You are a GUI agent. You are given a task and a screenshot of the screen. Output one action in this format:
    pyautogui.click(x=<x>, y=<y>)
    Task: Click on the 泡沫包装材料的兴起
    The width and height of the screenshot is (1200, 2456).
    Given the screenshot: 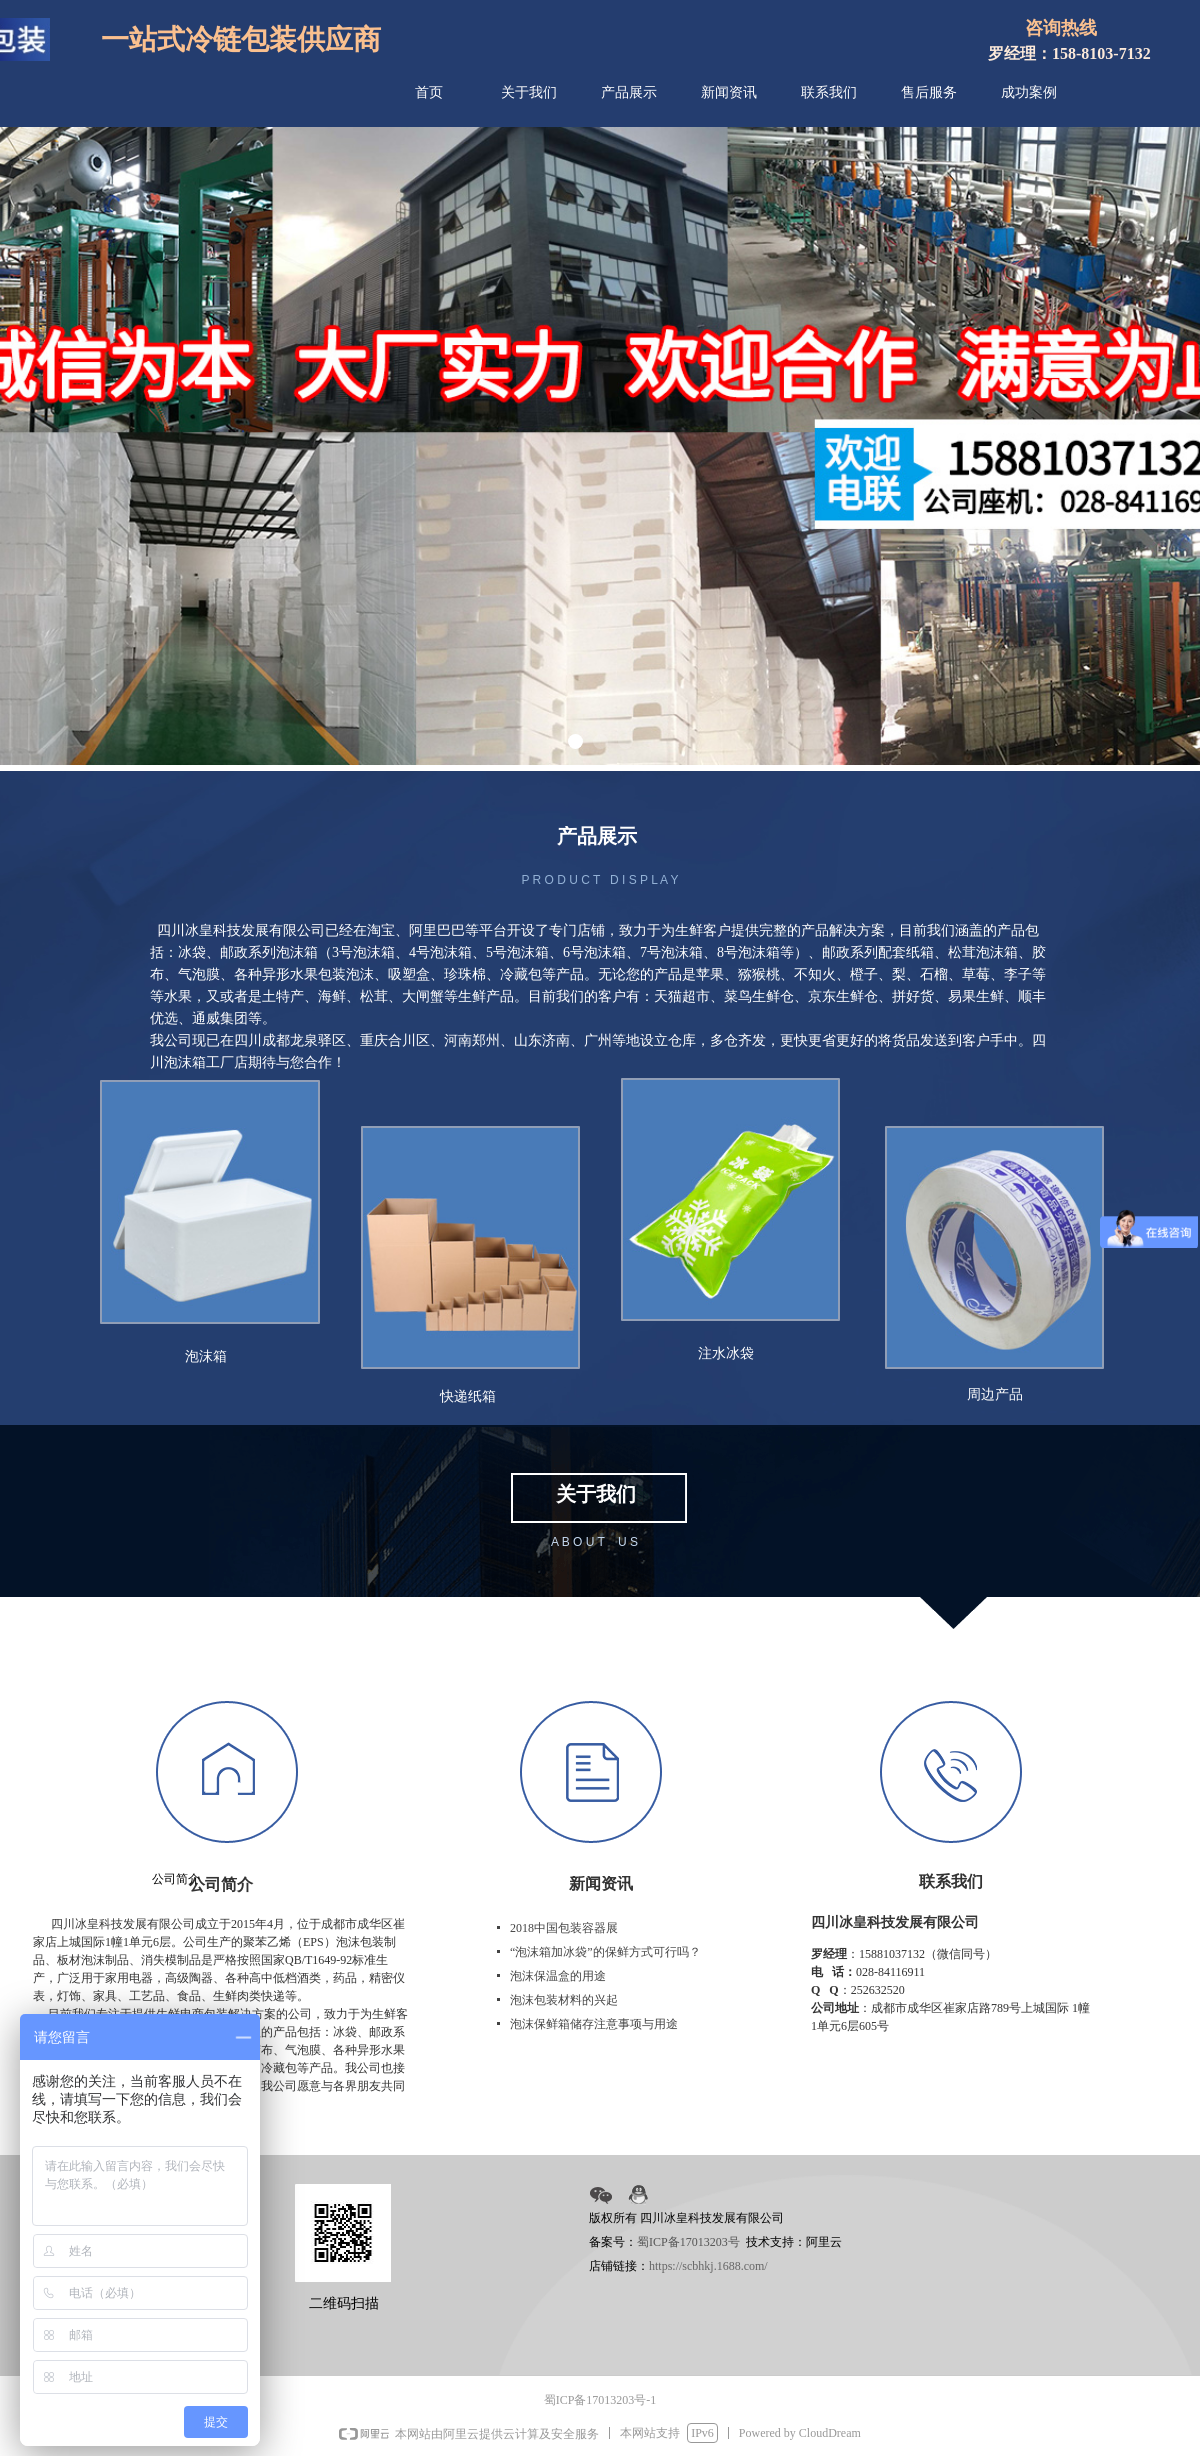 What is the action you would take?
    pyautogui.click(x=564, y=2000)
    